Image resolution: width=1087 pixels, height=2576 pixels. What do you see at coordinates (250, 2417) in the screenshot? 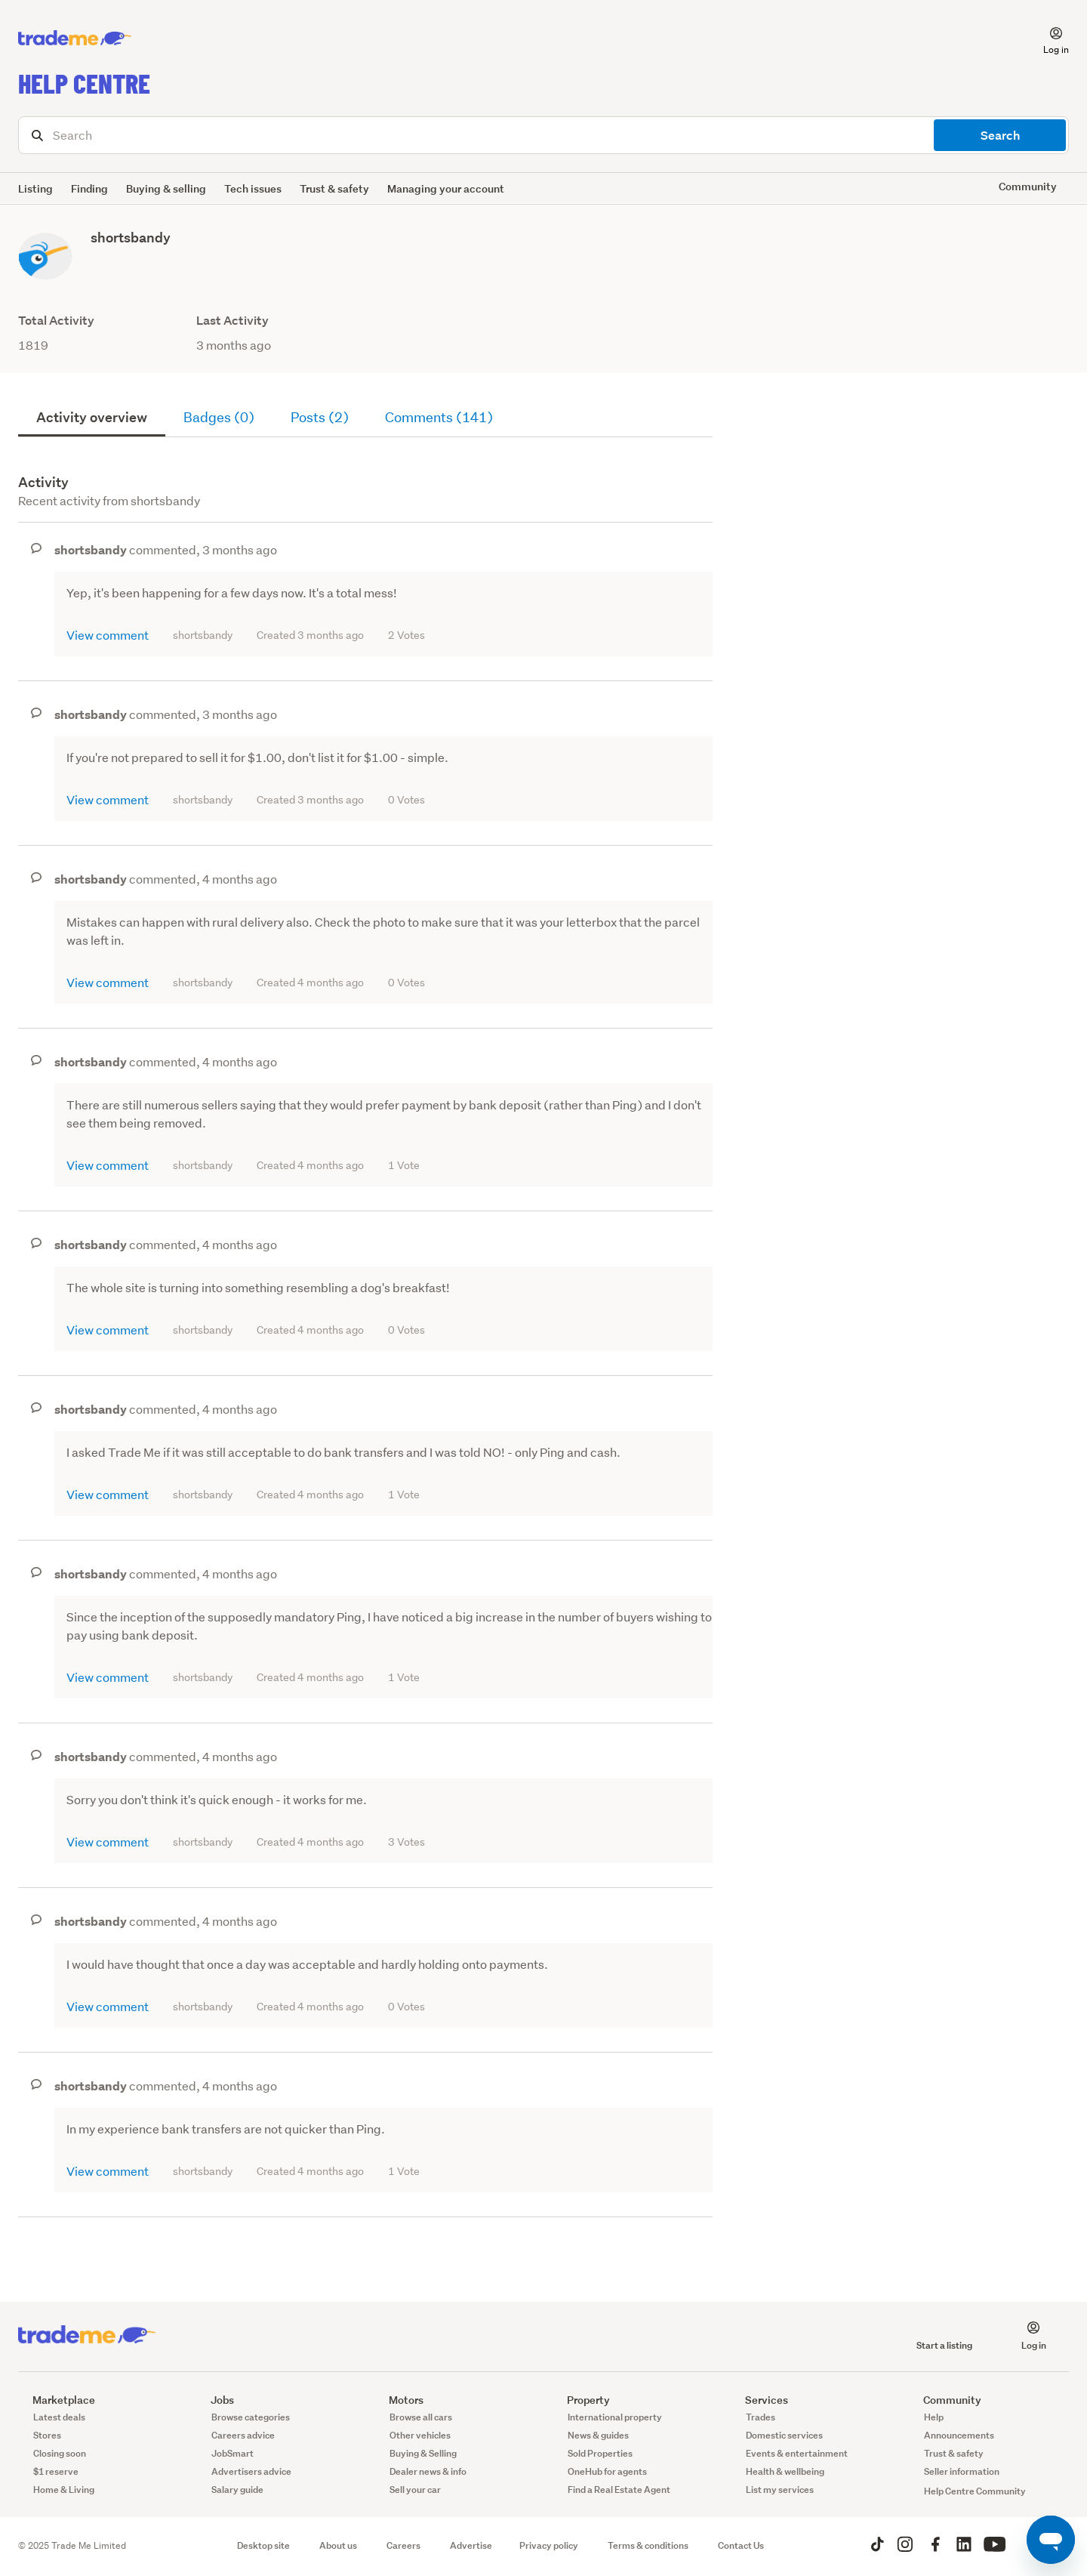
I see `Browse categories` at bounding box center [250, 2417].